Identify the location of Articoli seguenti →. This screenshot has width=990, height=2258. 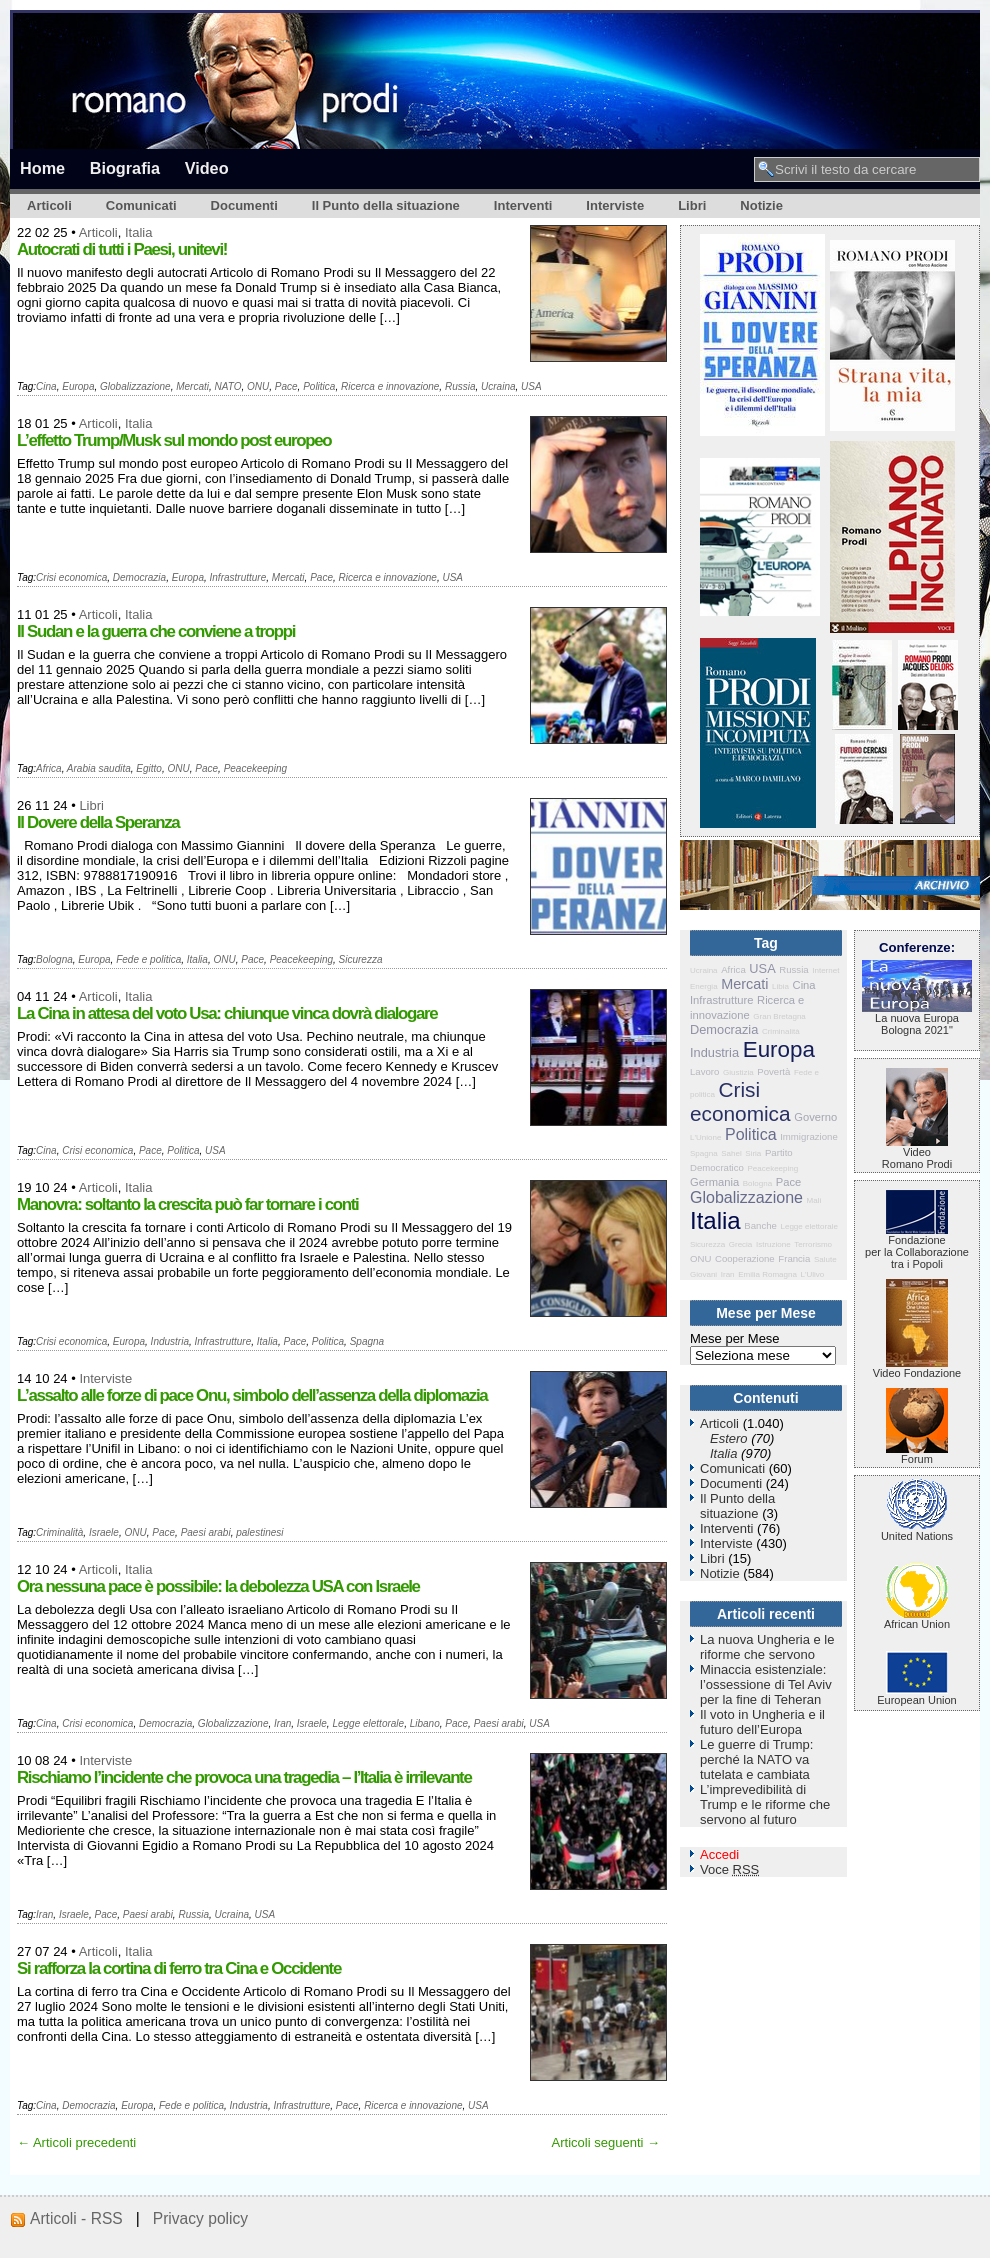
(606, 2142).